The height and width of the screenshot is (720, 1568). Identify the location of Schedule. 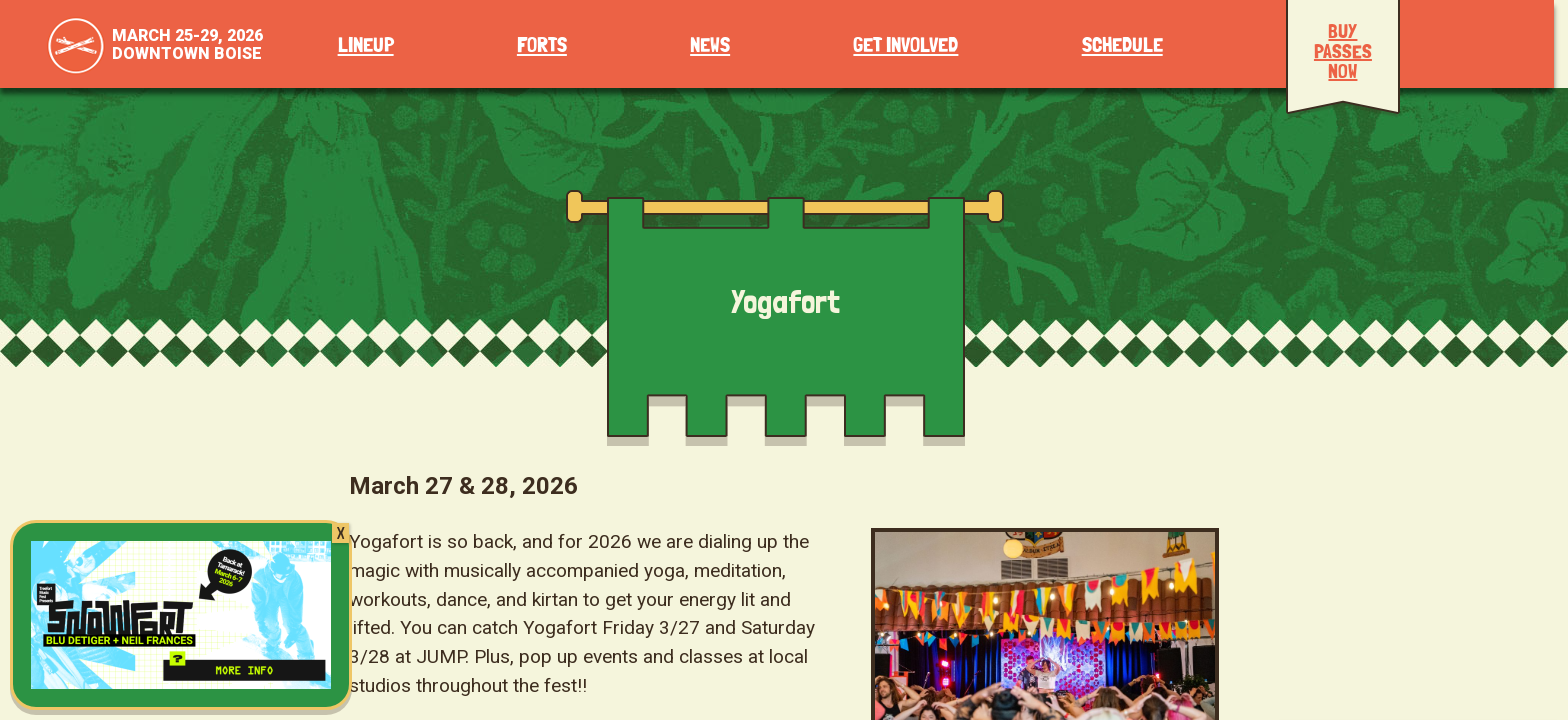
(1122, 45).